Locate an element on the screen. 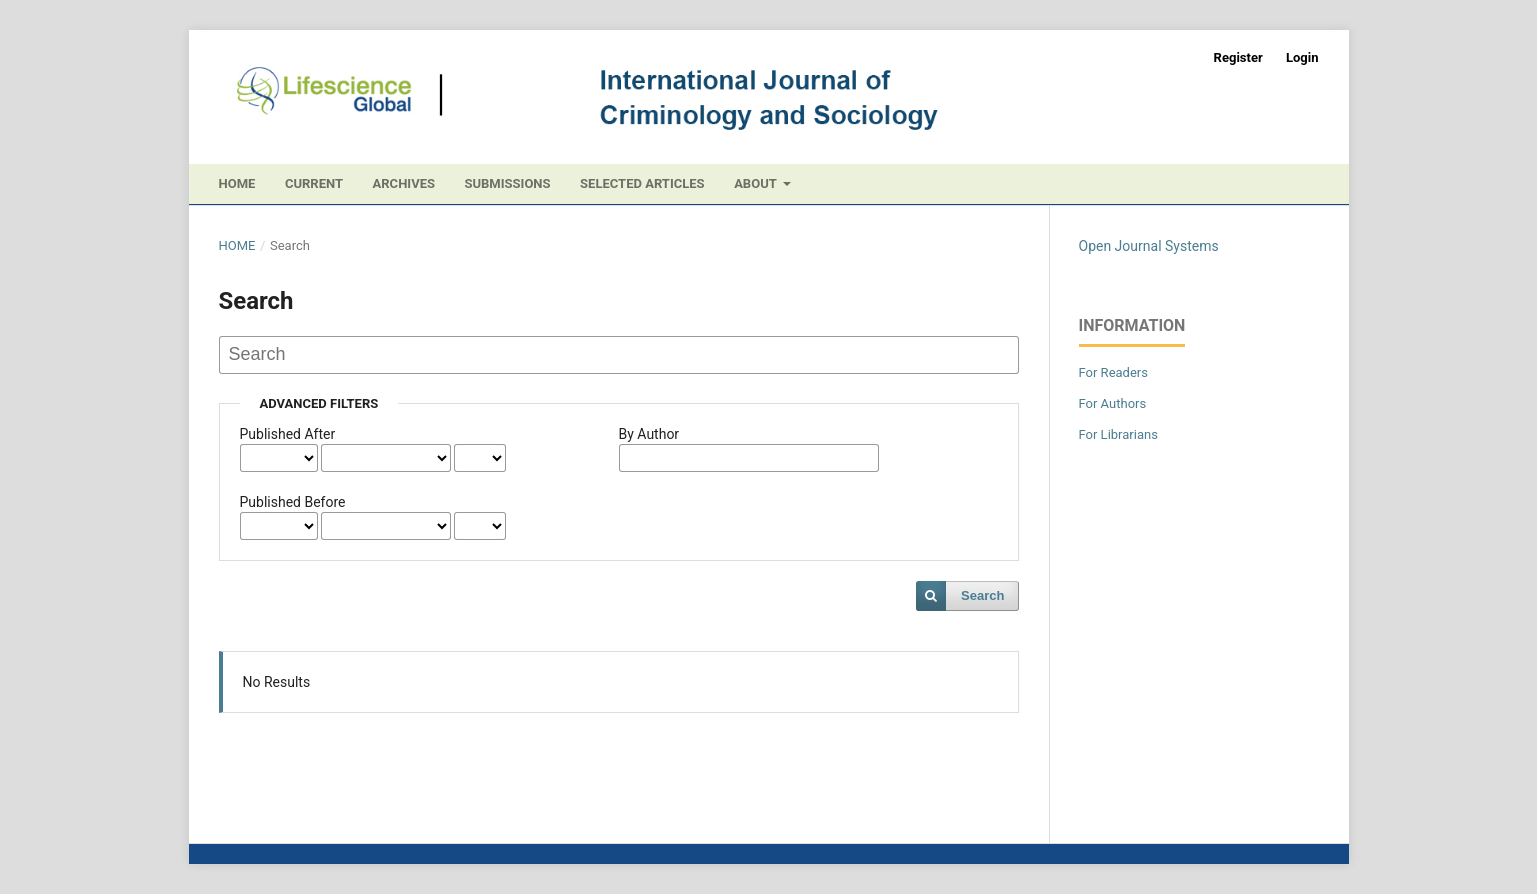  Register is located at coordinates (1238, 57).